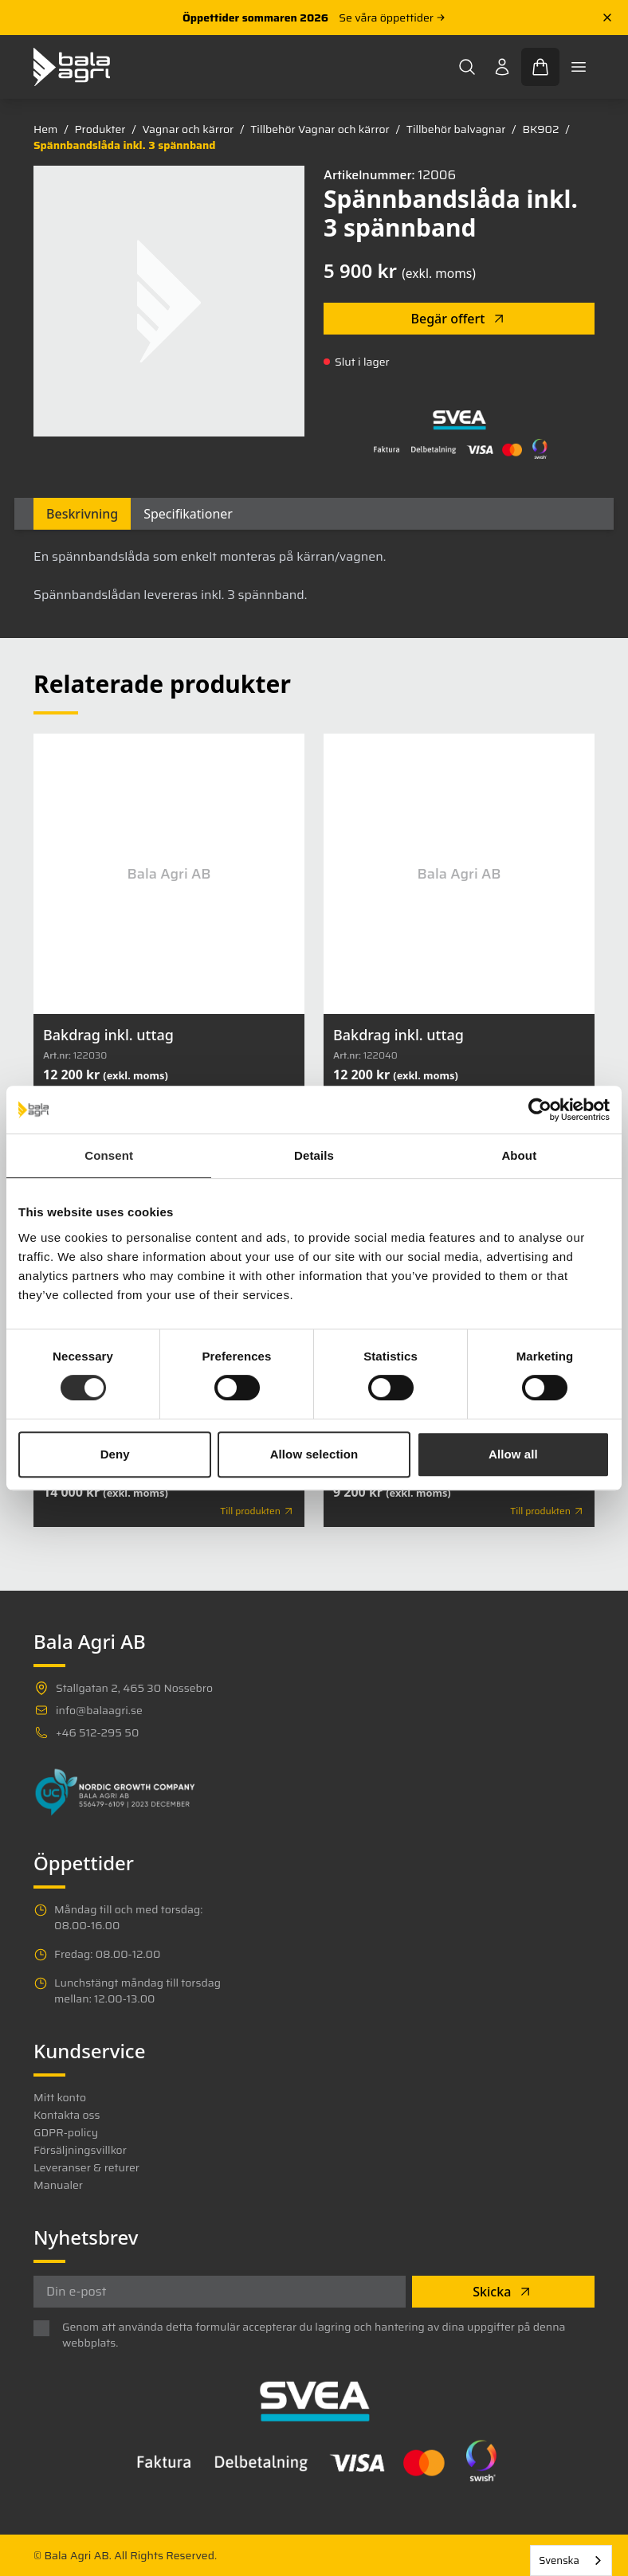 The width and height of the screenshot is (628, 2576). What do you see at coordinates (99, 129) in the screenshot?
I see `Produkter` at bounding box center [99, 129].